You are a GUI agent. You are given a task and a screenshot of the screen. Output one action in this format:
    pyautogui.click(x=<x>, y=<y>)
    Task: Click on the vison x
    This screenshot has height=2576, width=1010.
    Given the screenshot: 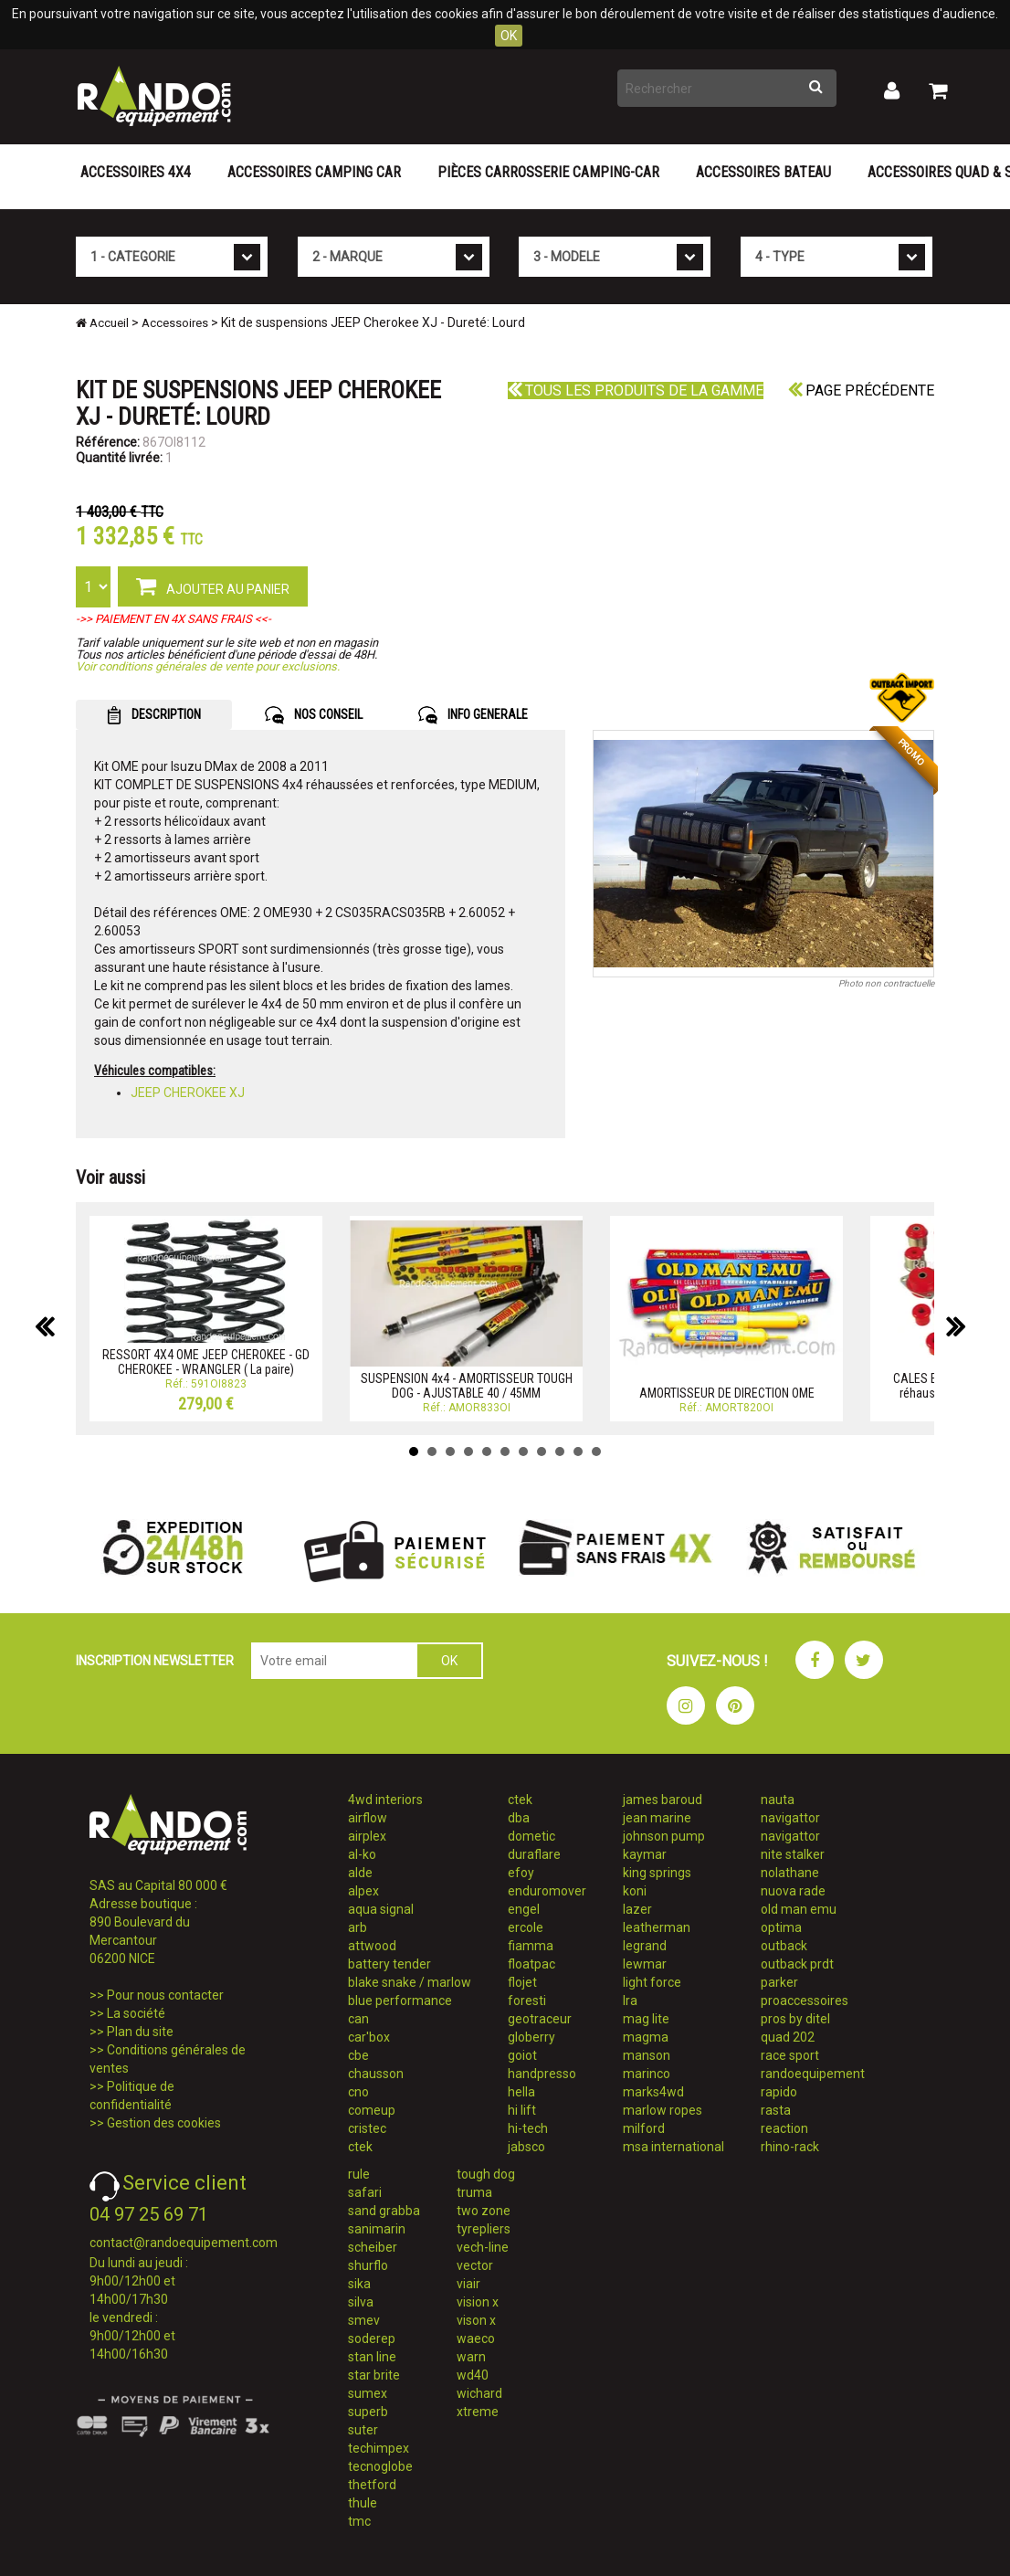 What is the action you would take?
    pyautogui.click(x=476, y=2320)
    